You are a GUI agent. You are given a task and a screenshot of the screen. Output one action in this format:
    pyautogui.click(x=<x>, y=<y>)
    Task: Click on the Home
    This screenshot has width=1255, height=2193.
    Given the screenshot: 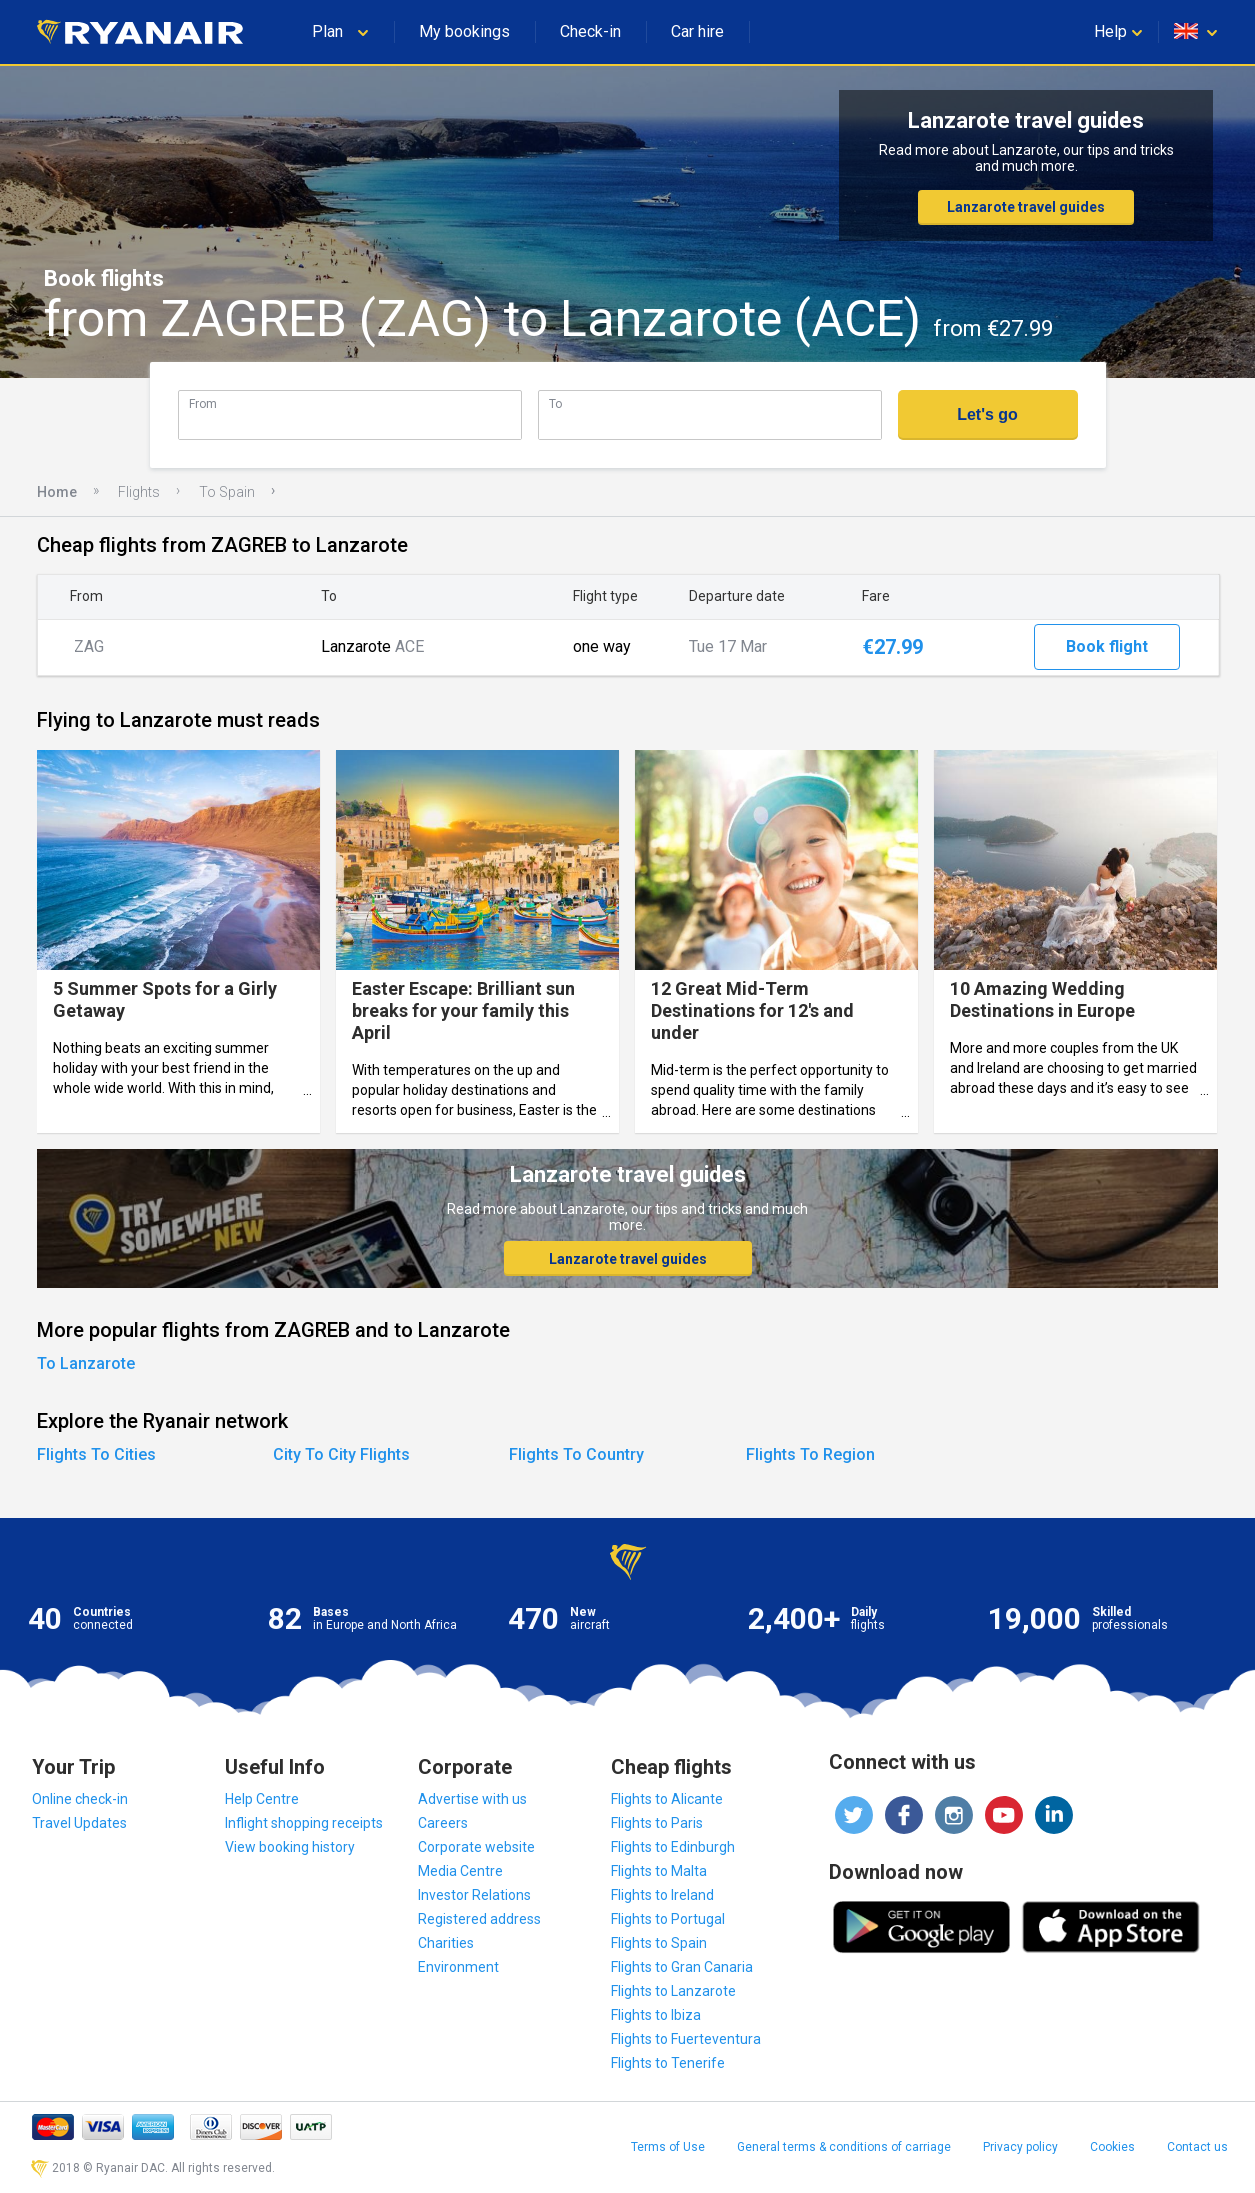 What is the action you would take?
    pyautogui.click(x=57, y=492)
    